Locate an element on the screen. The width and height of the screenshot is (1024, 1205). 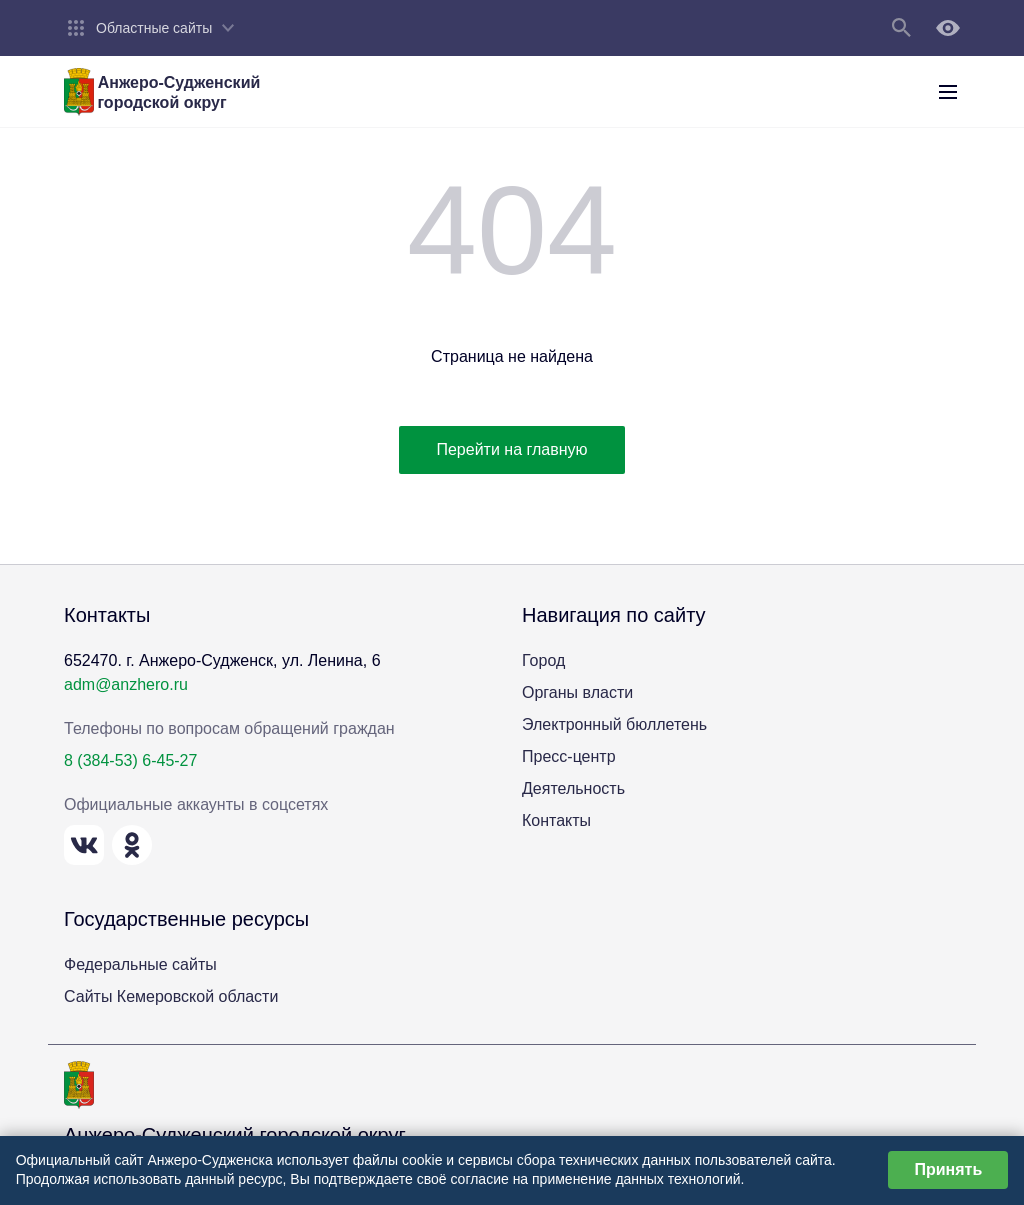
Город is located at coordinates (543, 660).